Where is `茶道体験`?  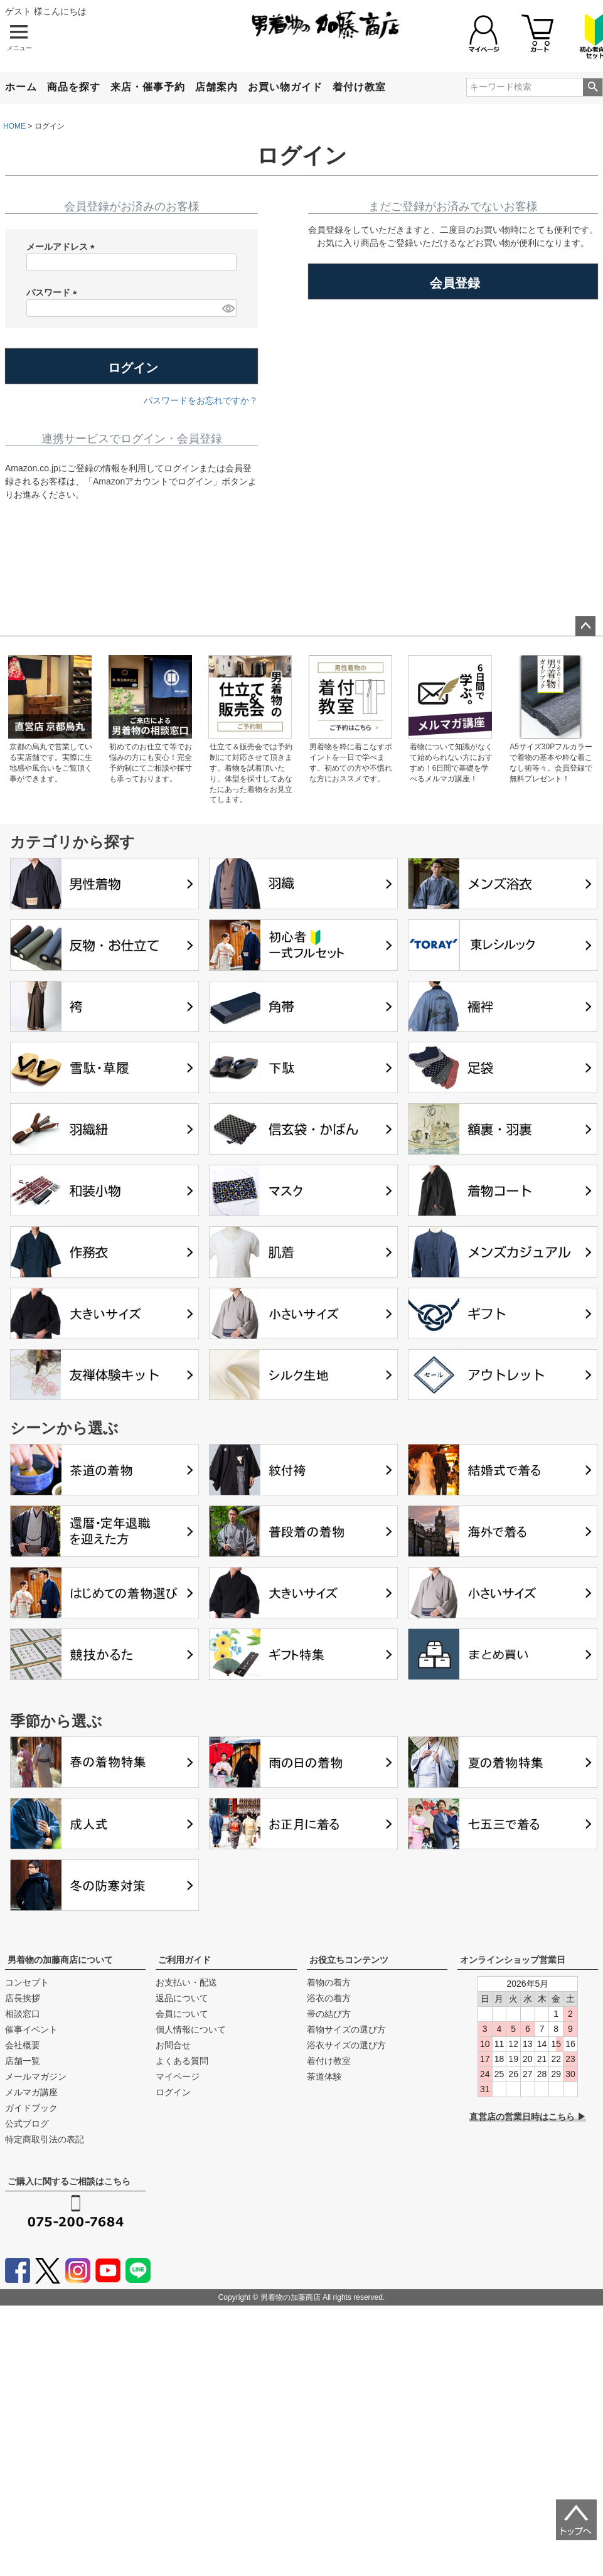
茶道体験 is located at coordinates (324, 2076).